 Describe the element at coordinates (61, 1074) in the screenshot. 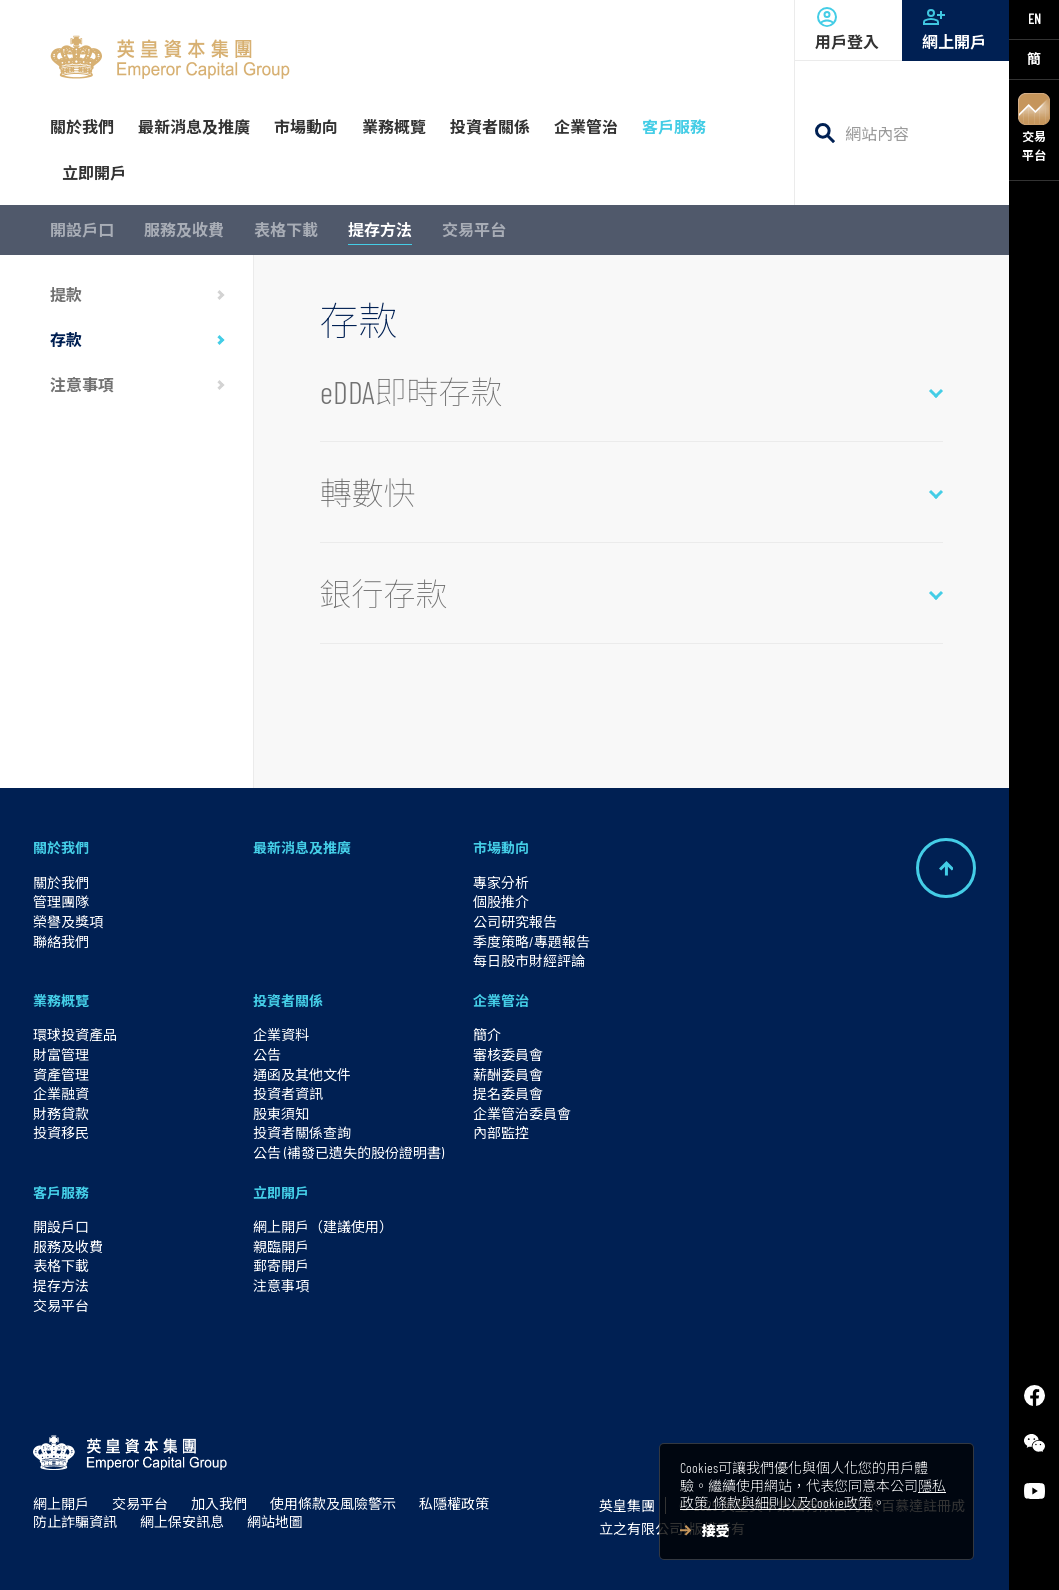

I see `資產管理` at that location.